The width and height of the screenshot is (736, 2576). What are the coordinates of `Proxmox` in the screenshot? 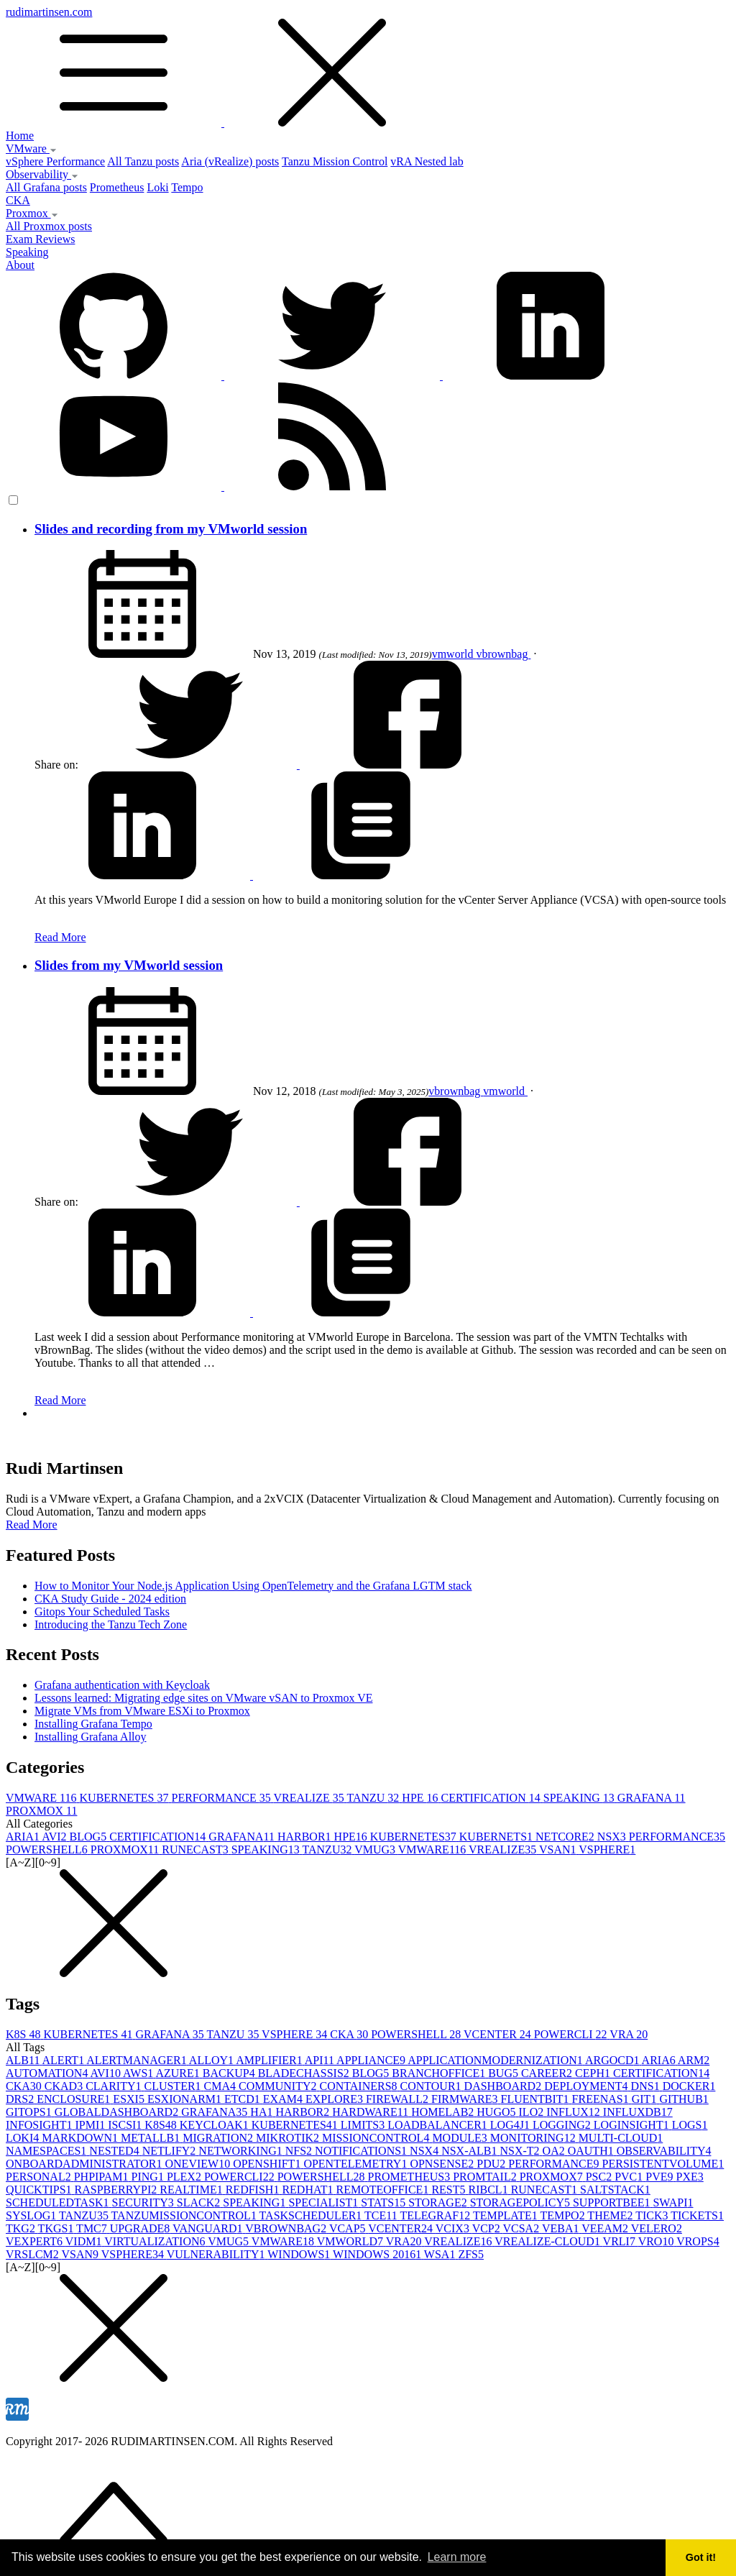 It's located at (32, 213).